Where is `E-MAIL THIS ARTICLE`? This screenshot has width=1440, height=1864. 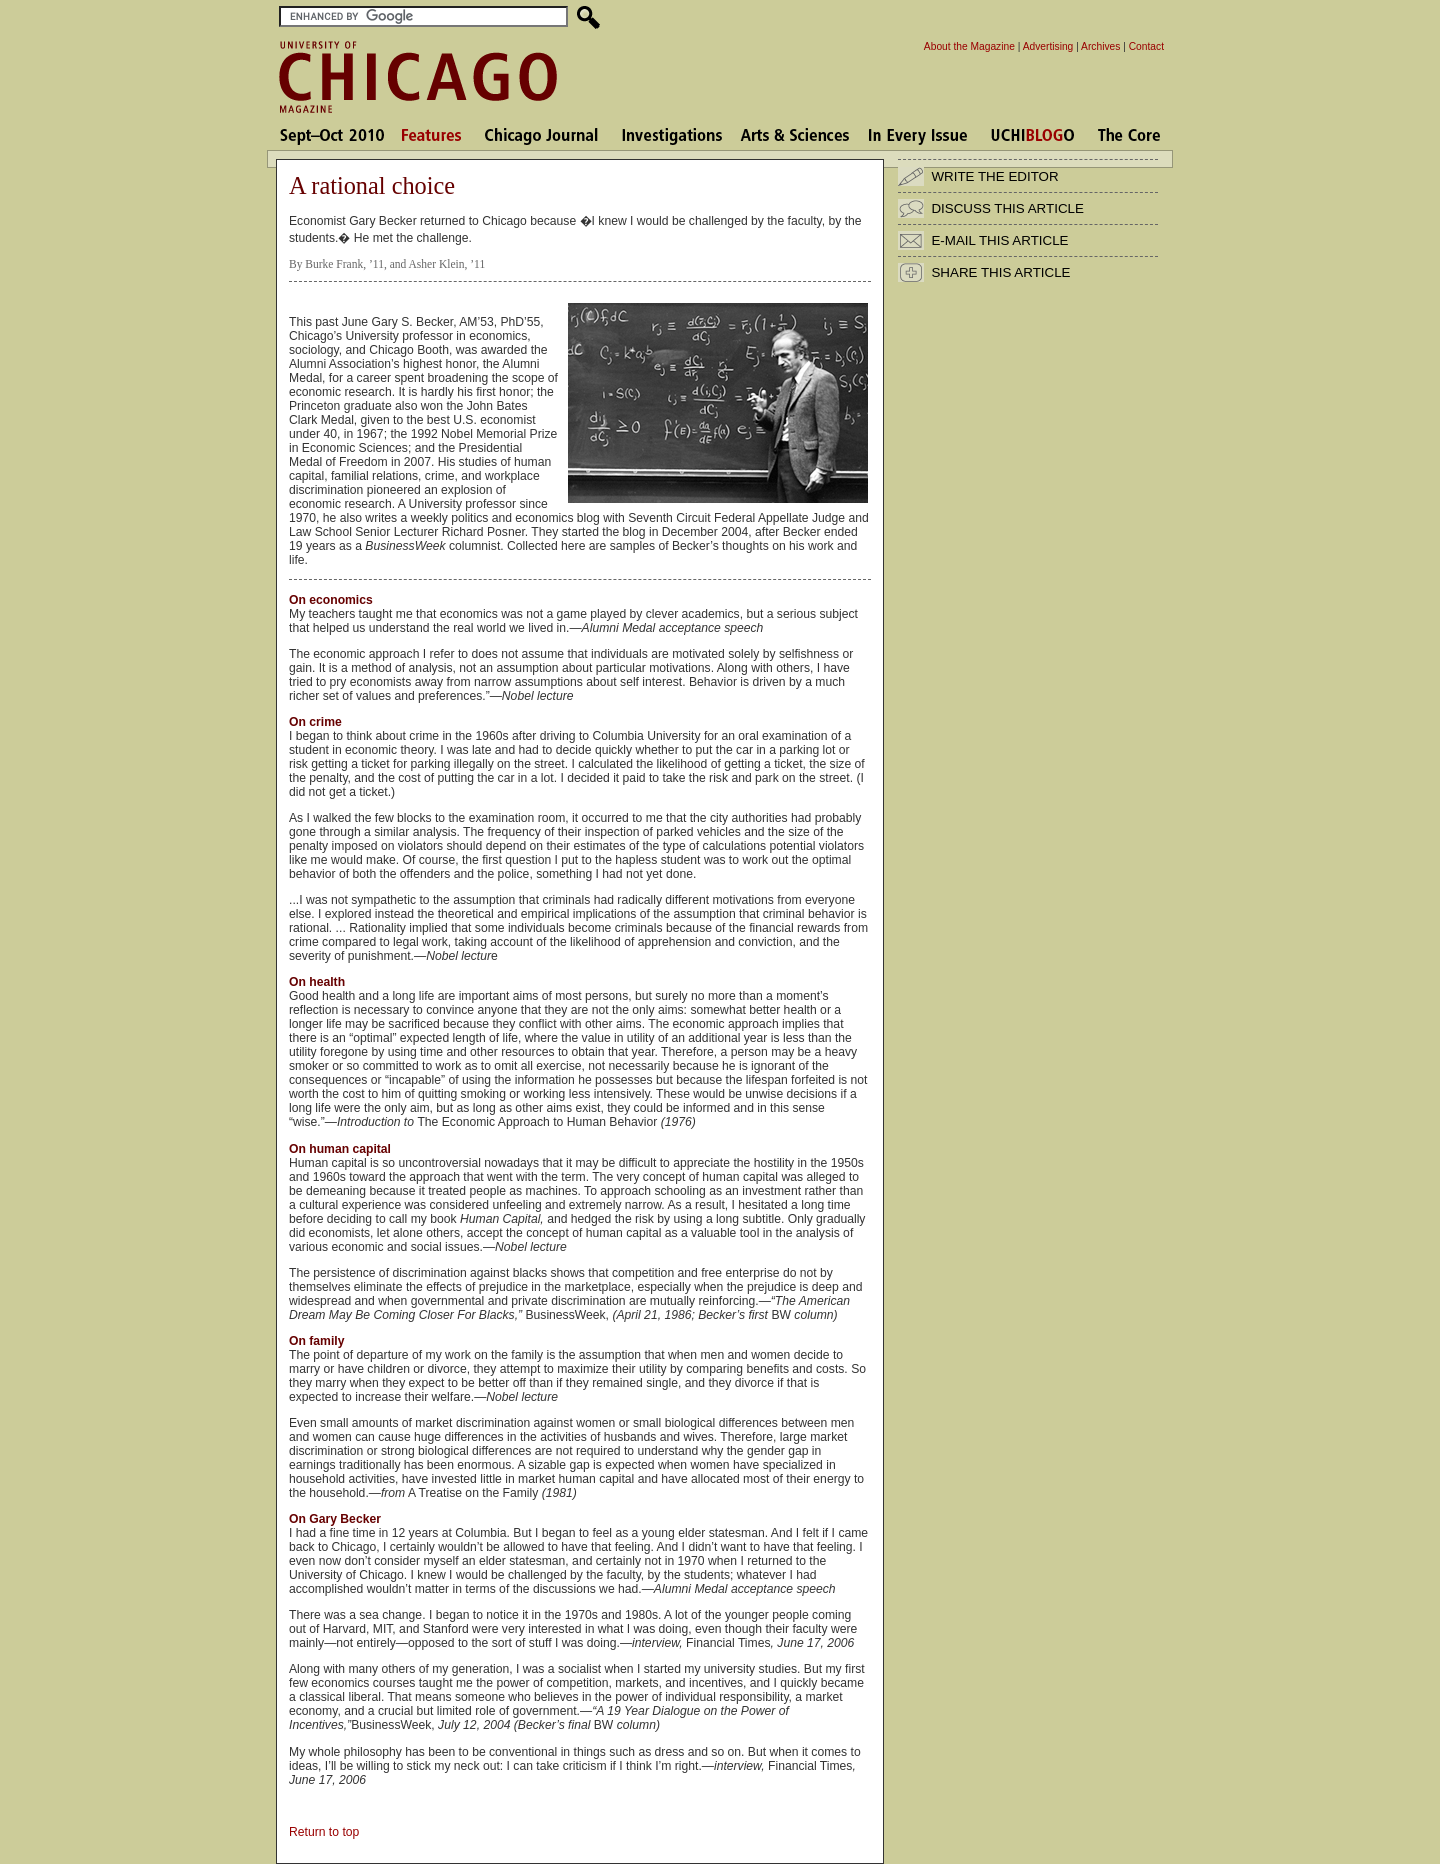 E-MAIL THIS ARTICLE is located at coordinates (999, 240).